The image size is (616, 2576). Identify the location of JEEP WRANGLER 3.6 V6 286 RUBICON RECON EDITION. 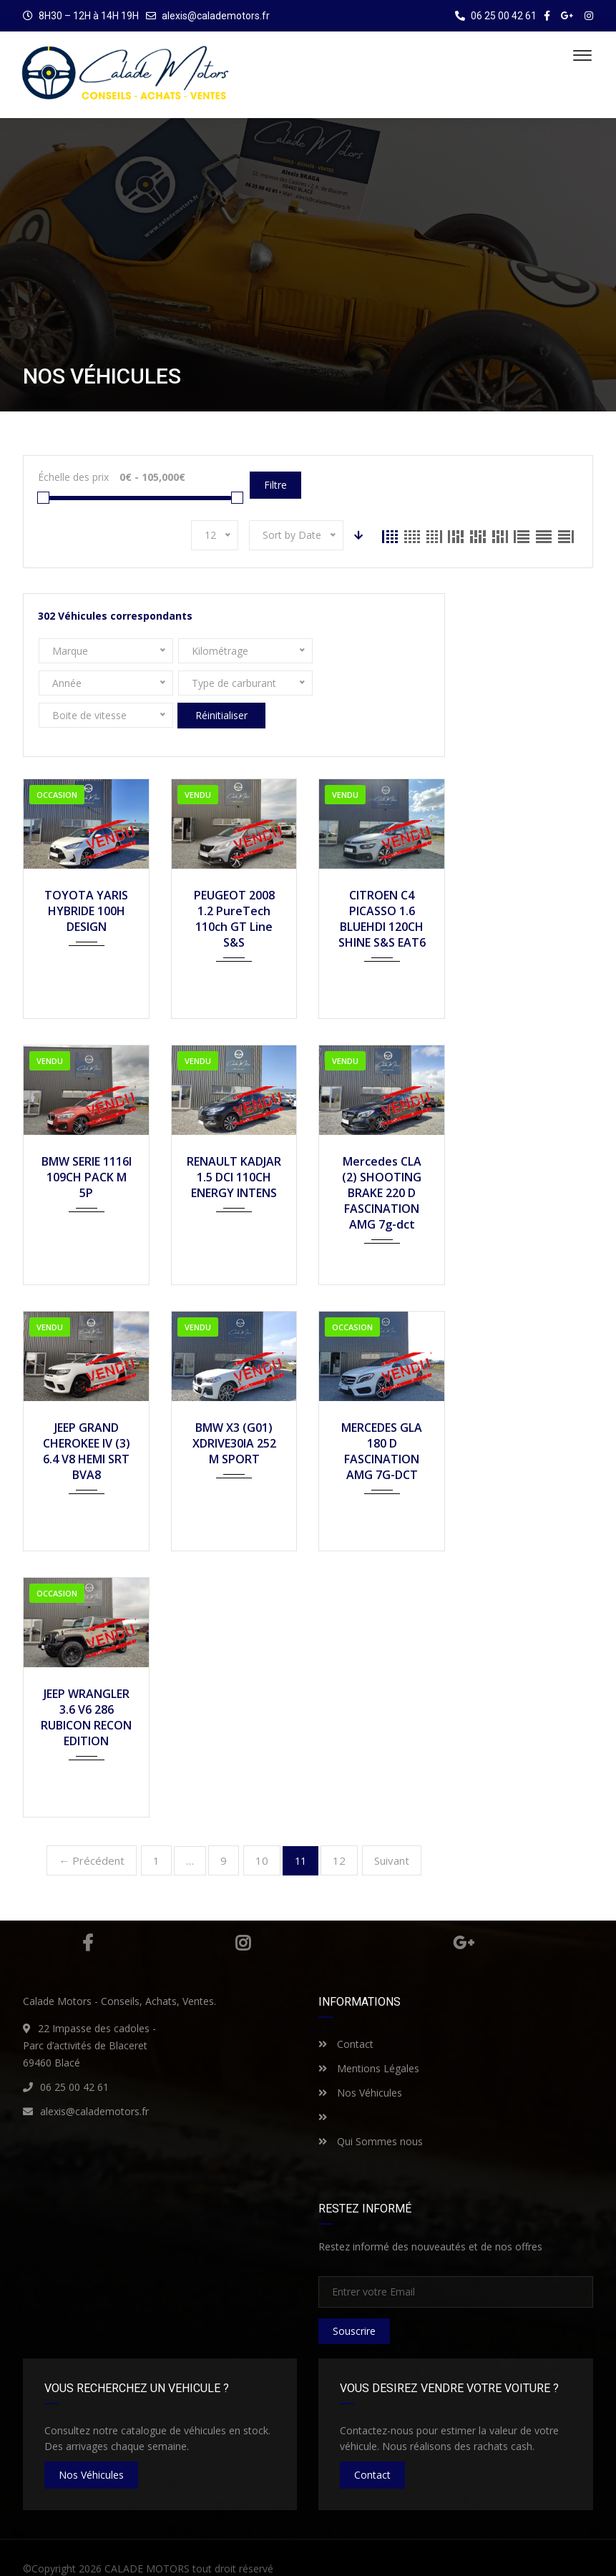
(86, 1685).